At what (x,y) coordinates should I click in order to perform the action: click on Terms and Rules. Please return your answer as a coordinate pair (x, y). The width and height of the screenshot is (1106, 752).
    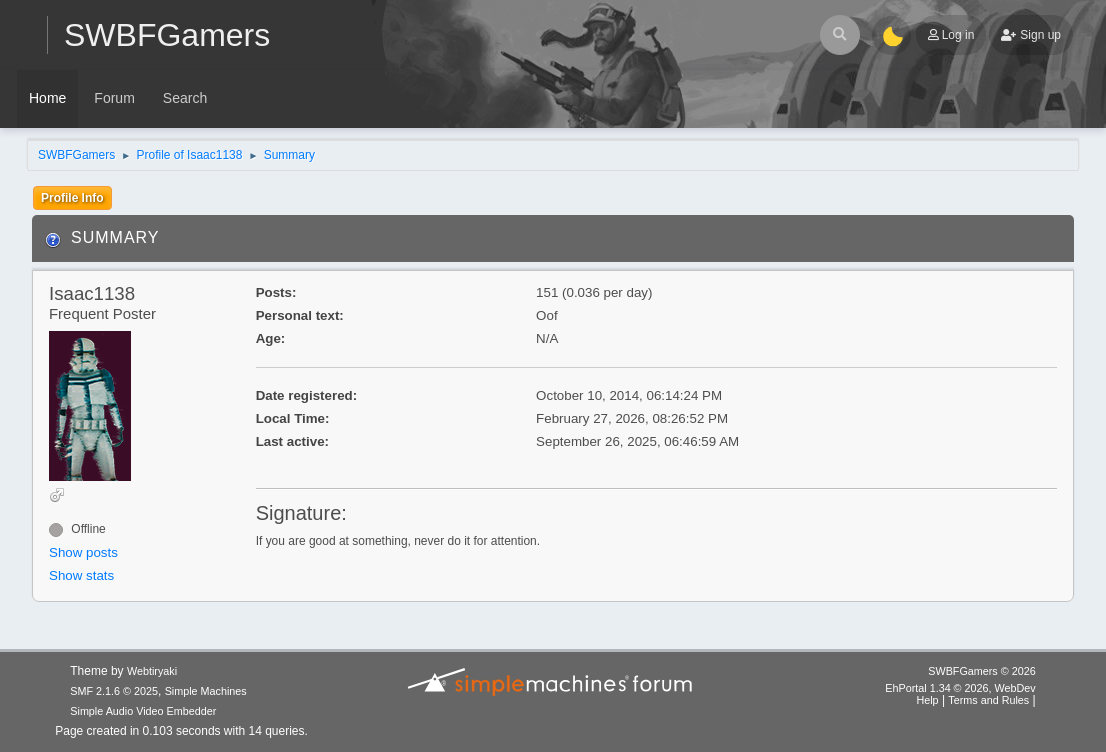
    Looking at the image, I should click on (988, 700).